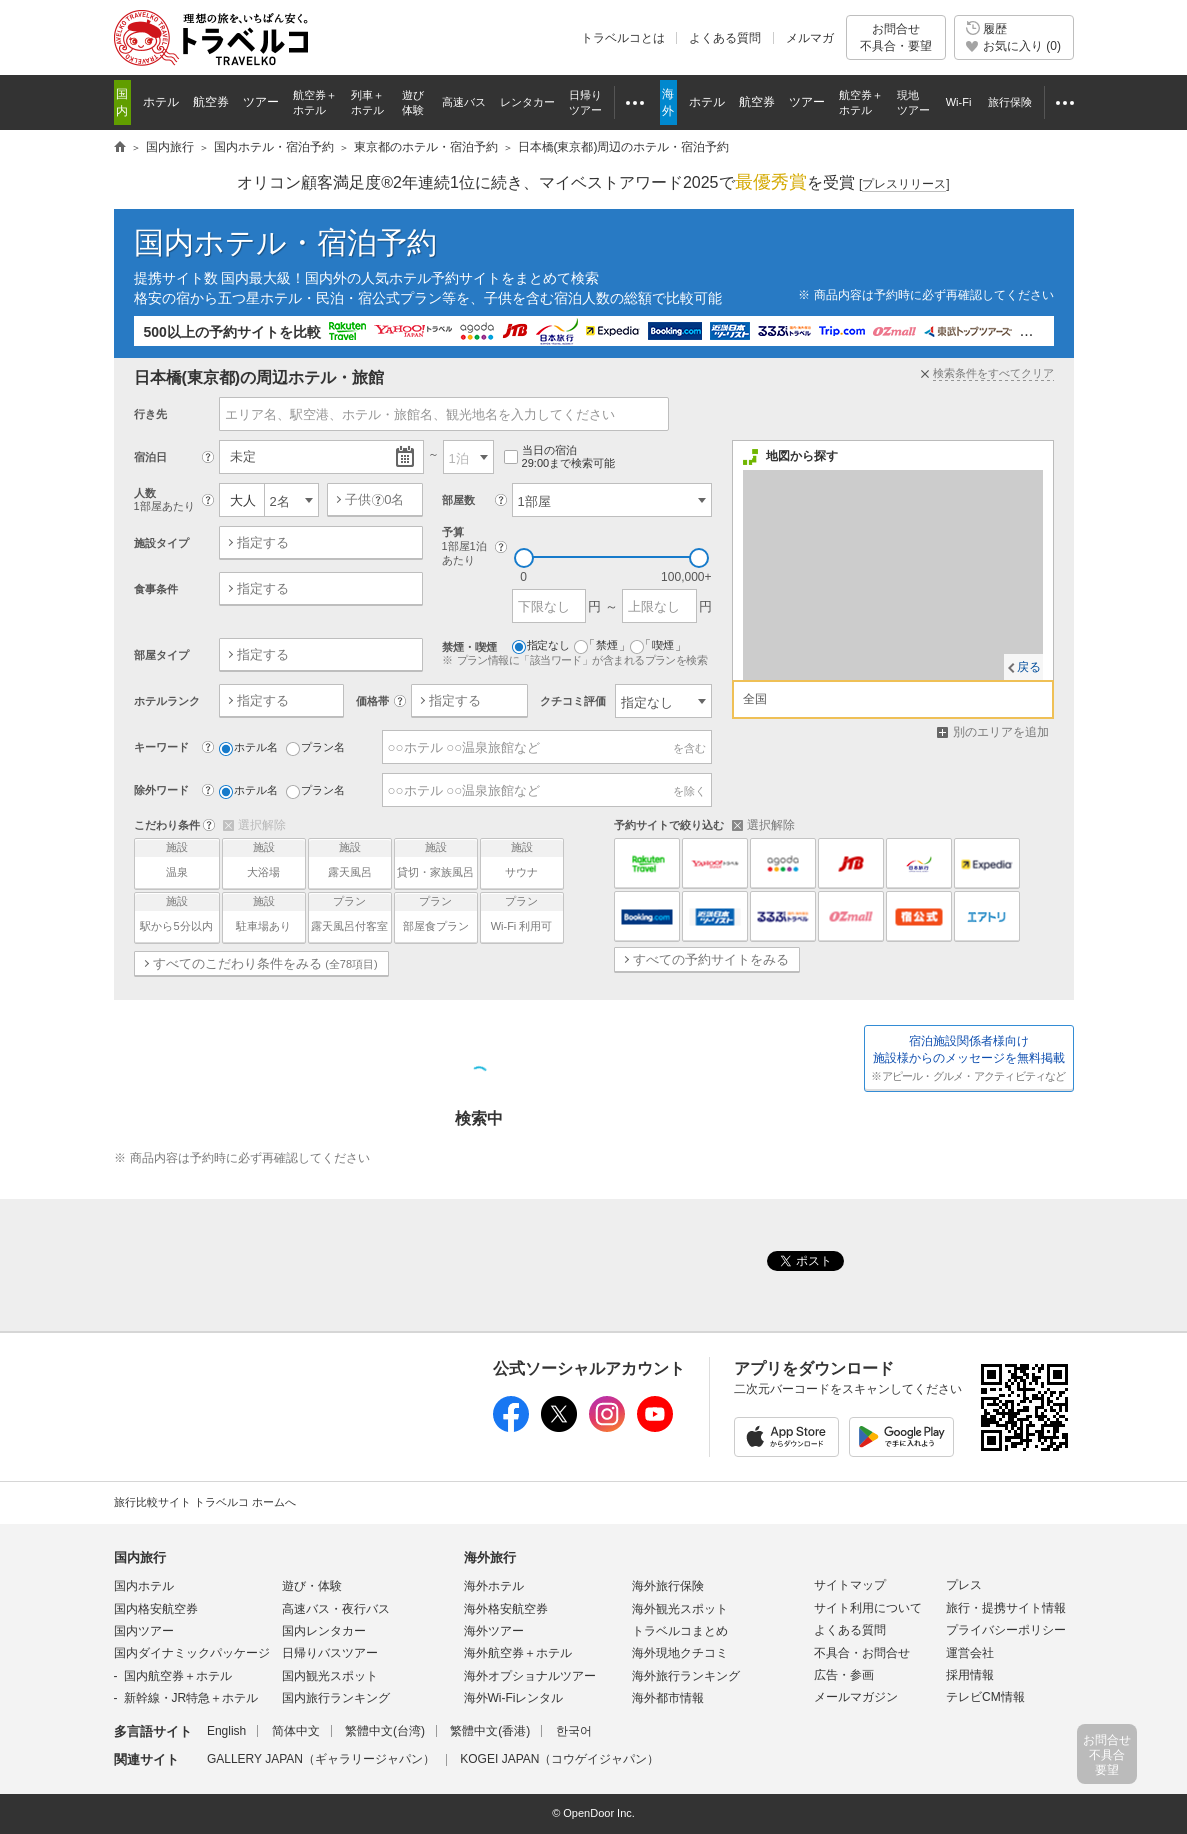 The width and height of the screenshot is (1187, 1834). I want to click on 指定する, so click(263, 542).